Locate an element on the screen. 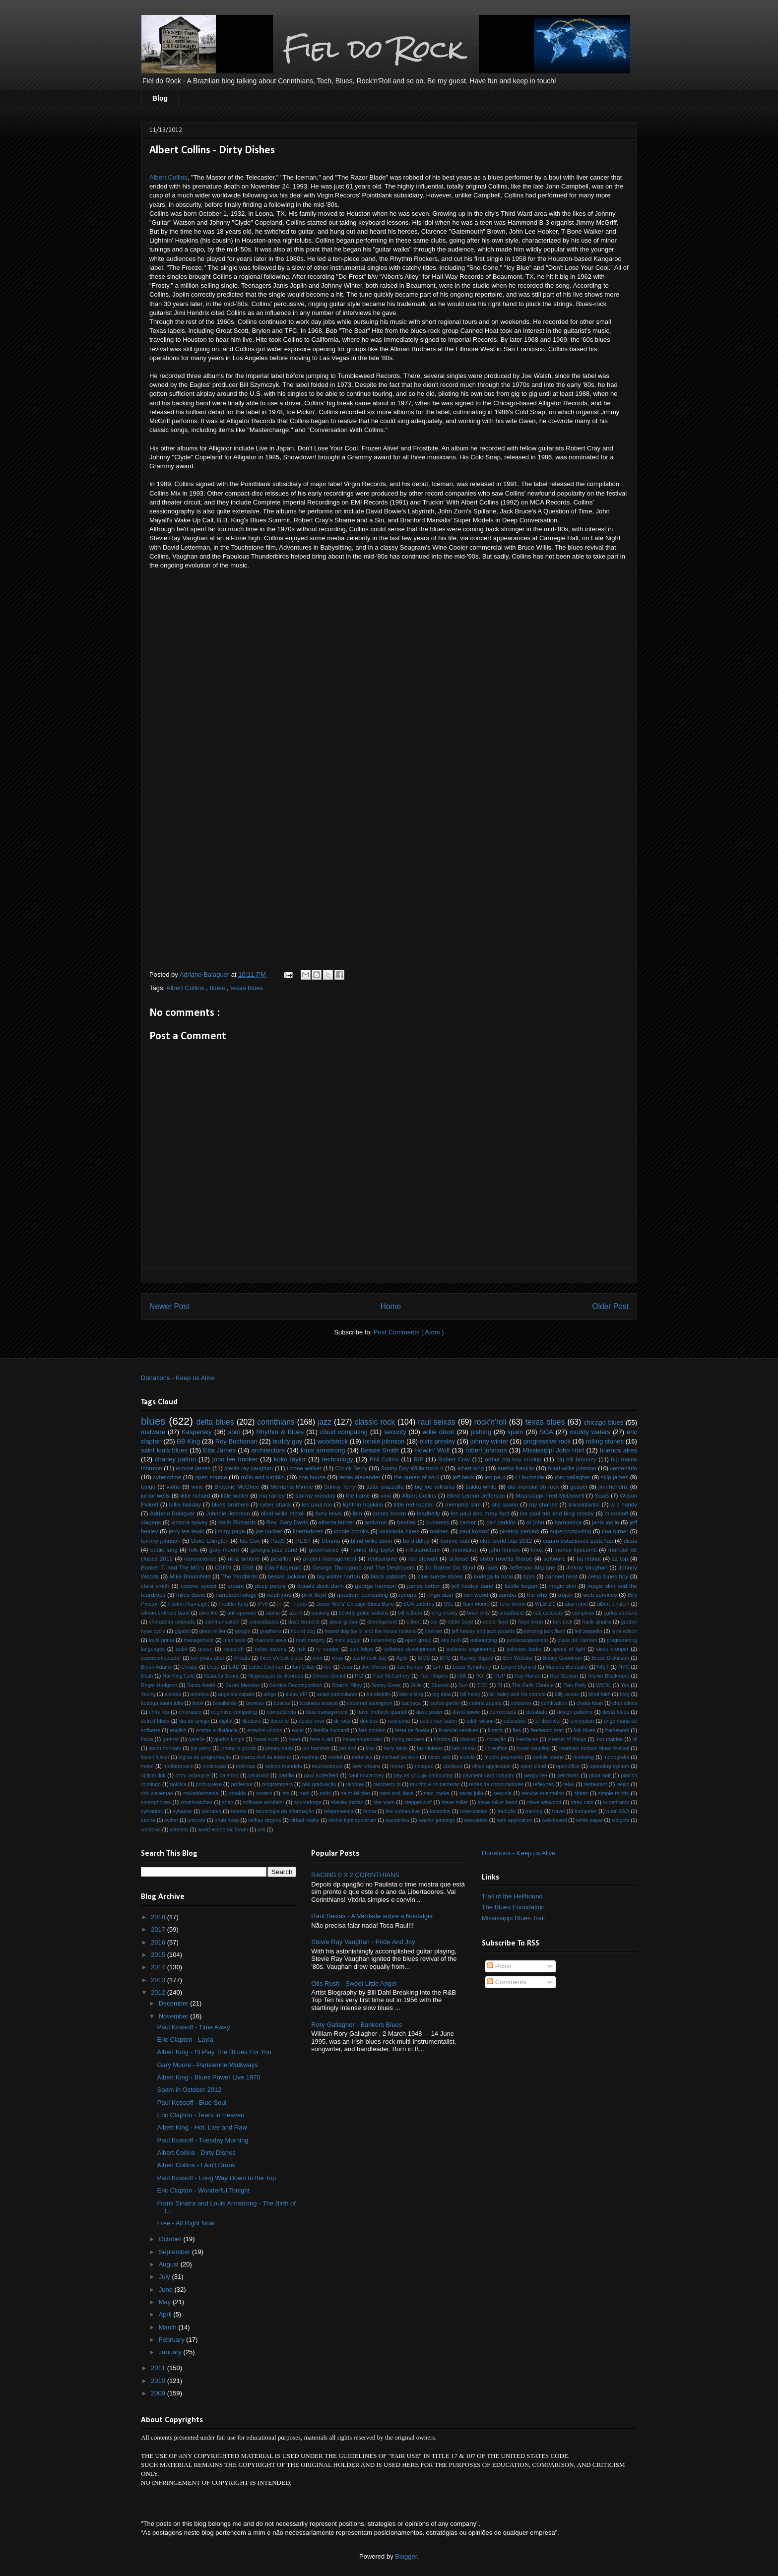  internet of things is located at coordinates (567, 1739).